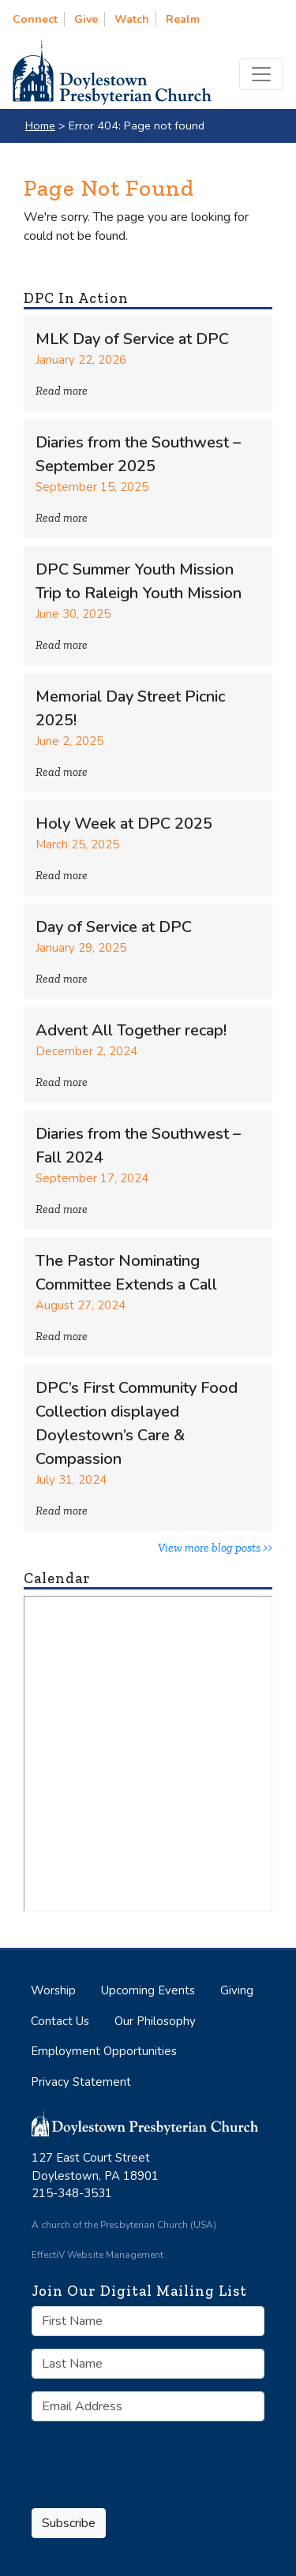 The image size is (296, 2576). What do you see at coordinates (122, 2457) in the screenshot?
I see `[presentation]` at bounding box center [122, 2457].